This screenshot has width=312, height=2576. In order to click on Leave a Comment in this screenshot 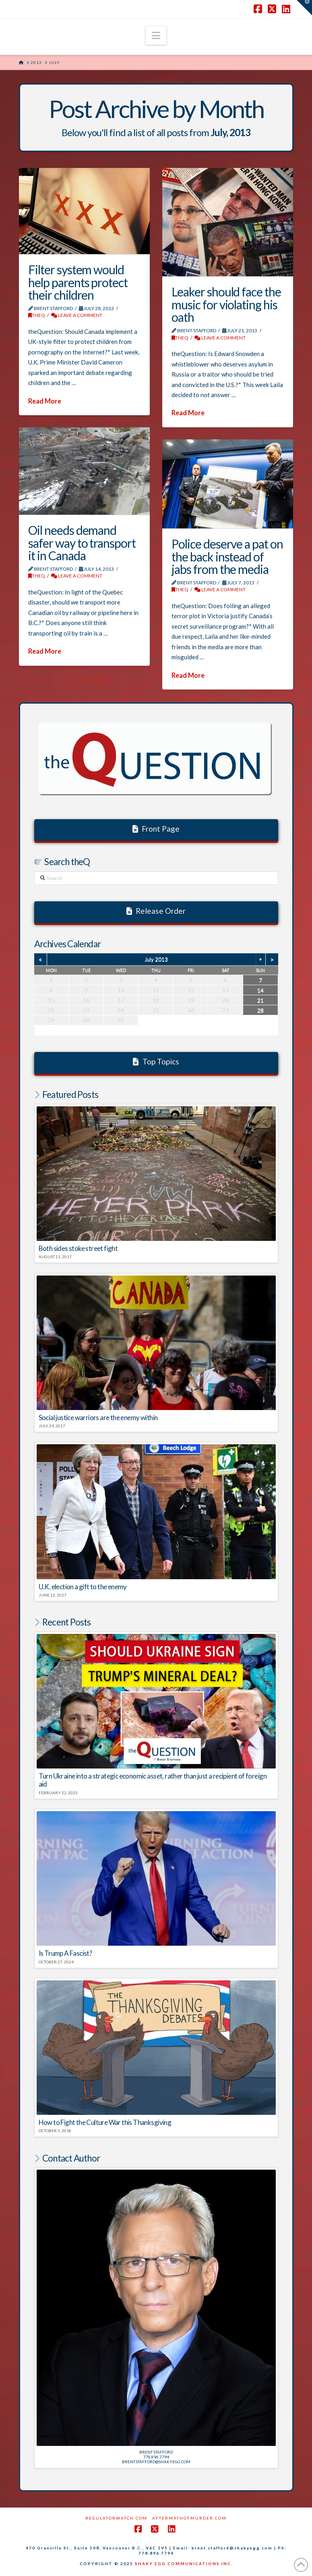, I will do `click(76, 315)`.